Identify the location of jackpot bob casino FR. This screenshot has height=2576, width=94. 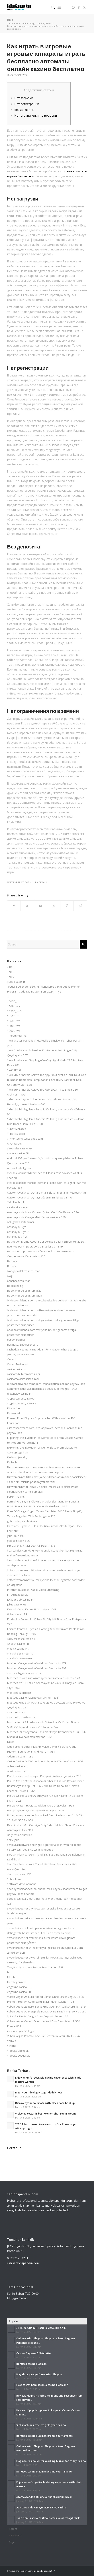
(20, 1599).